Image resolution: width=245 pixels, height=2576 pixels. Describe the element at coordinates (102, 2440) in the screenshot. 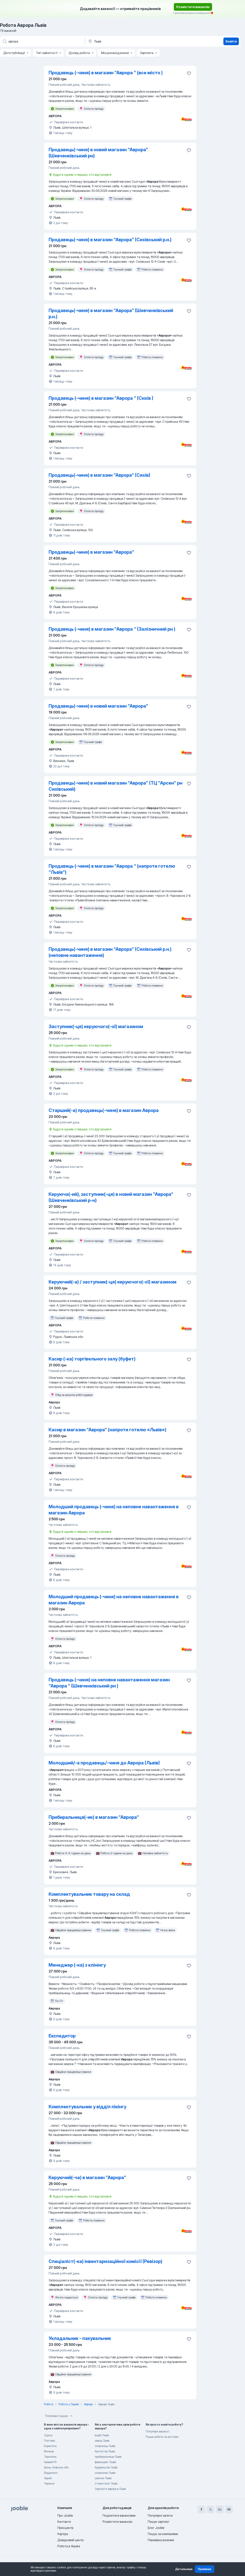

I see `завод Львів` at that location.